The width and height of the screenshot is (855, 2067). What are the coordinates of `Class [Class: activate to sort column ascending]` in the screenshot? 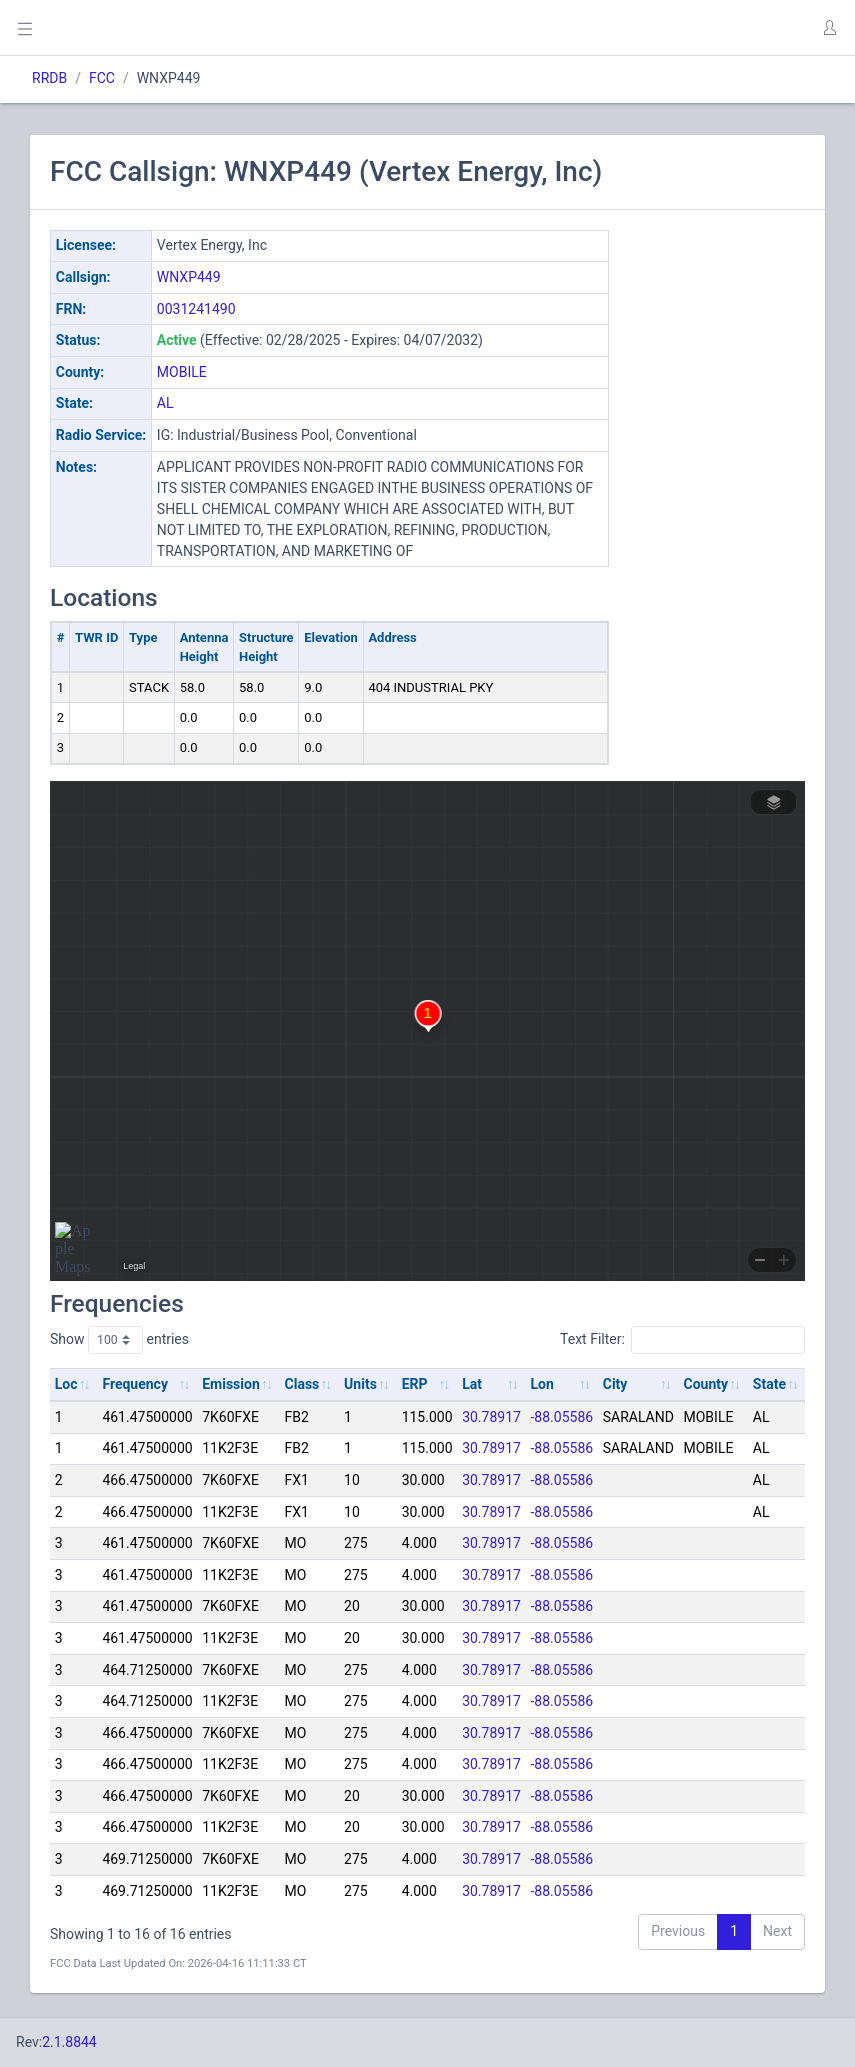 It's located at (302, 1384).